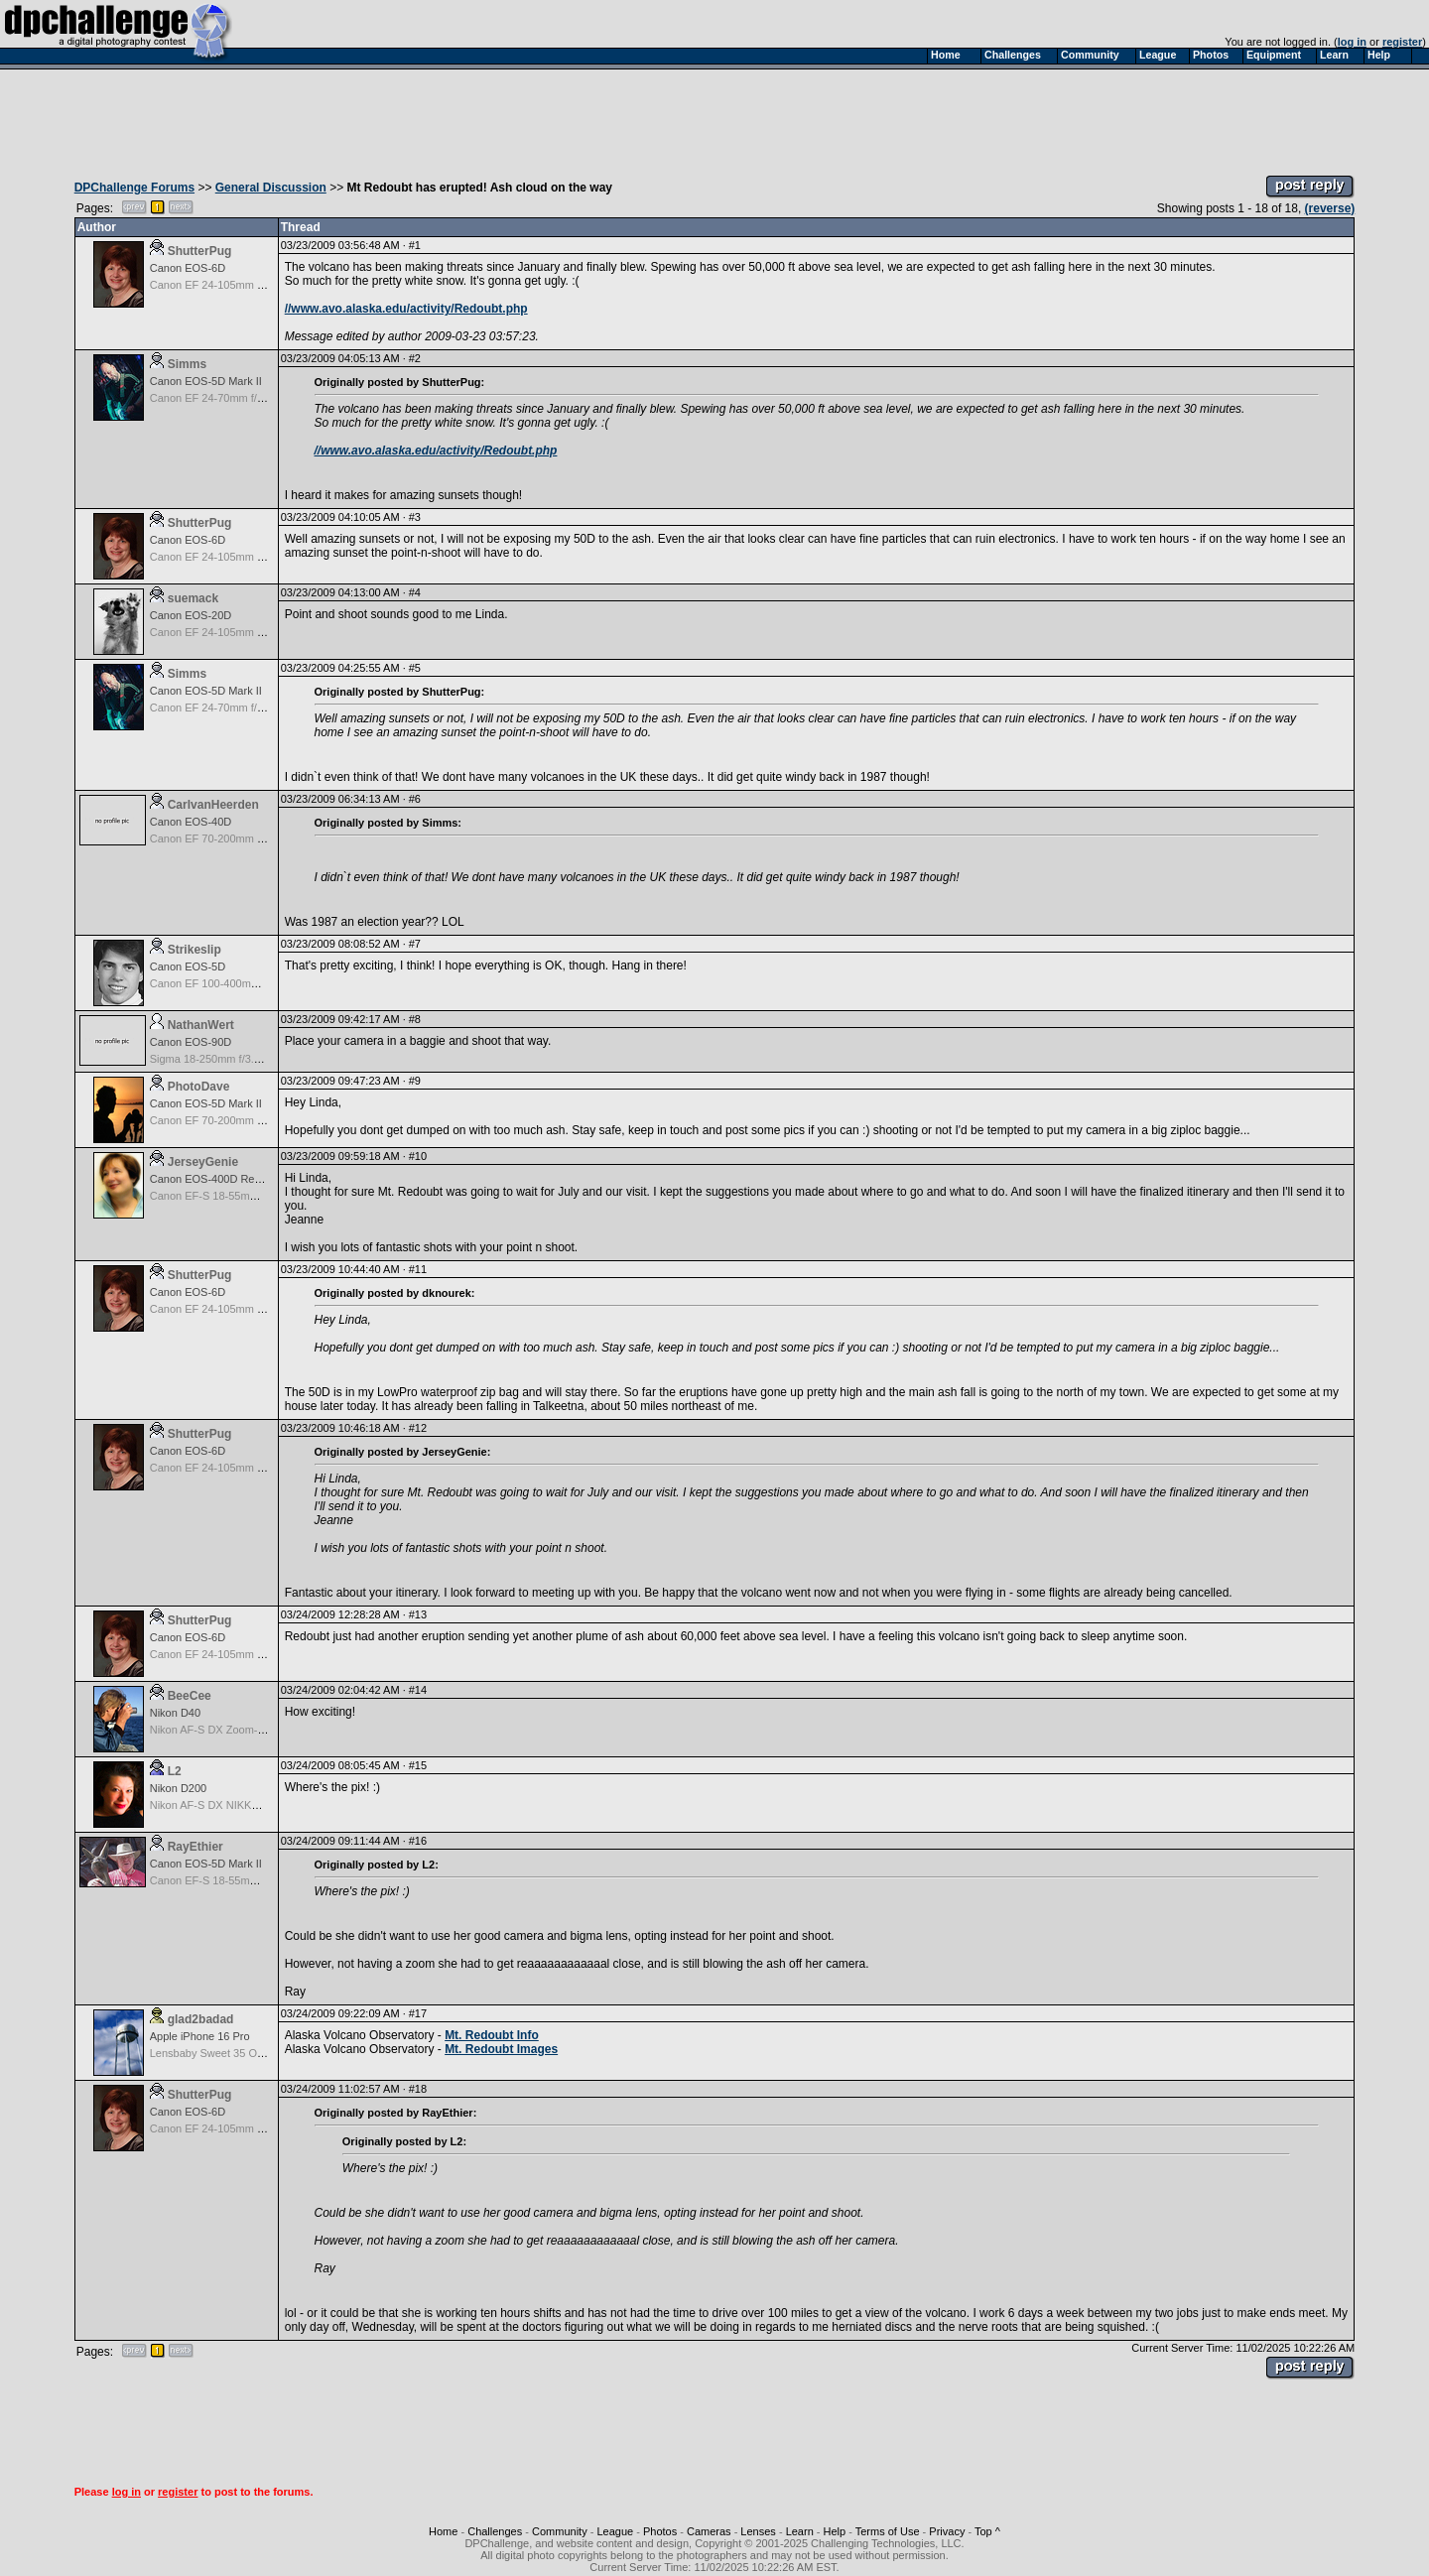  I want to click on Simms, so click(187, 364).